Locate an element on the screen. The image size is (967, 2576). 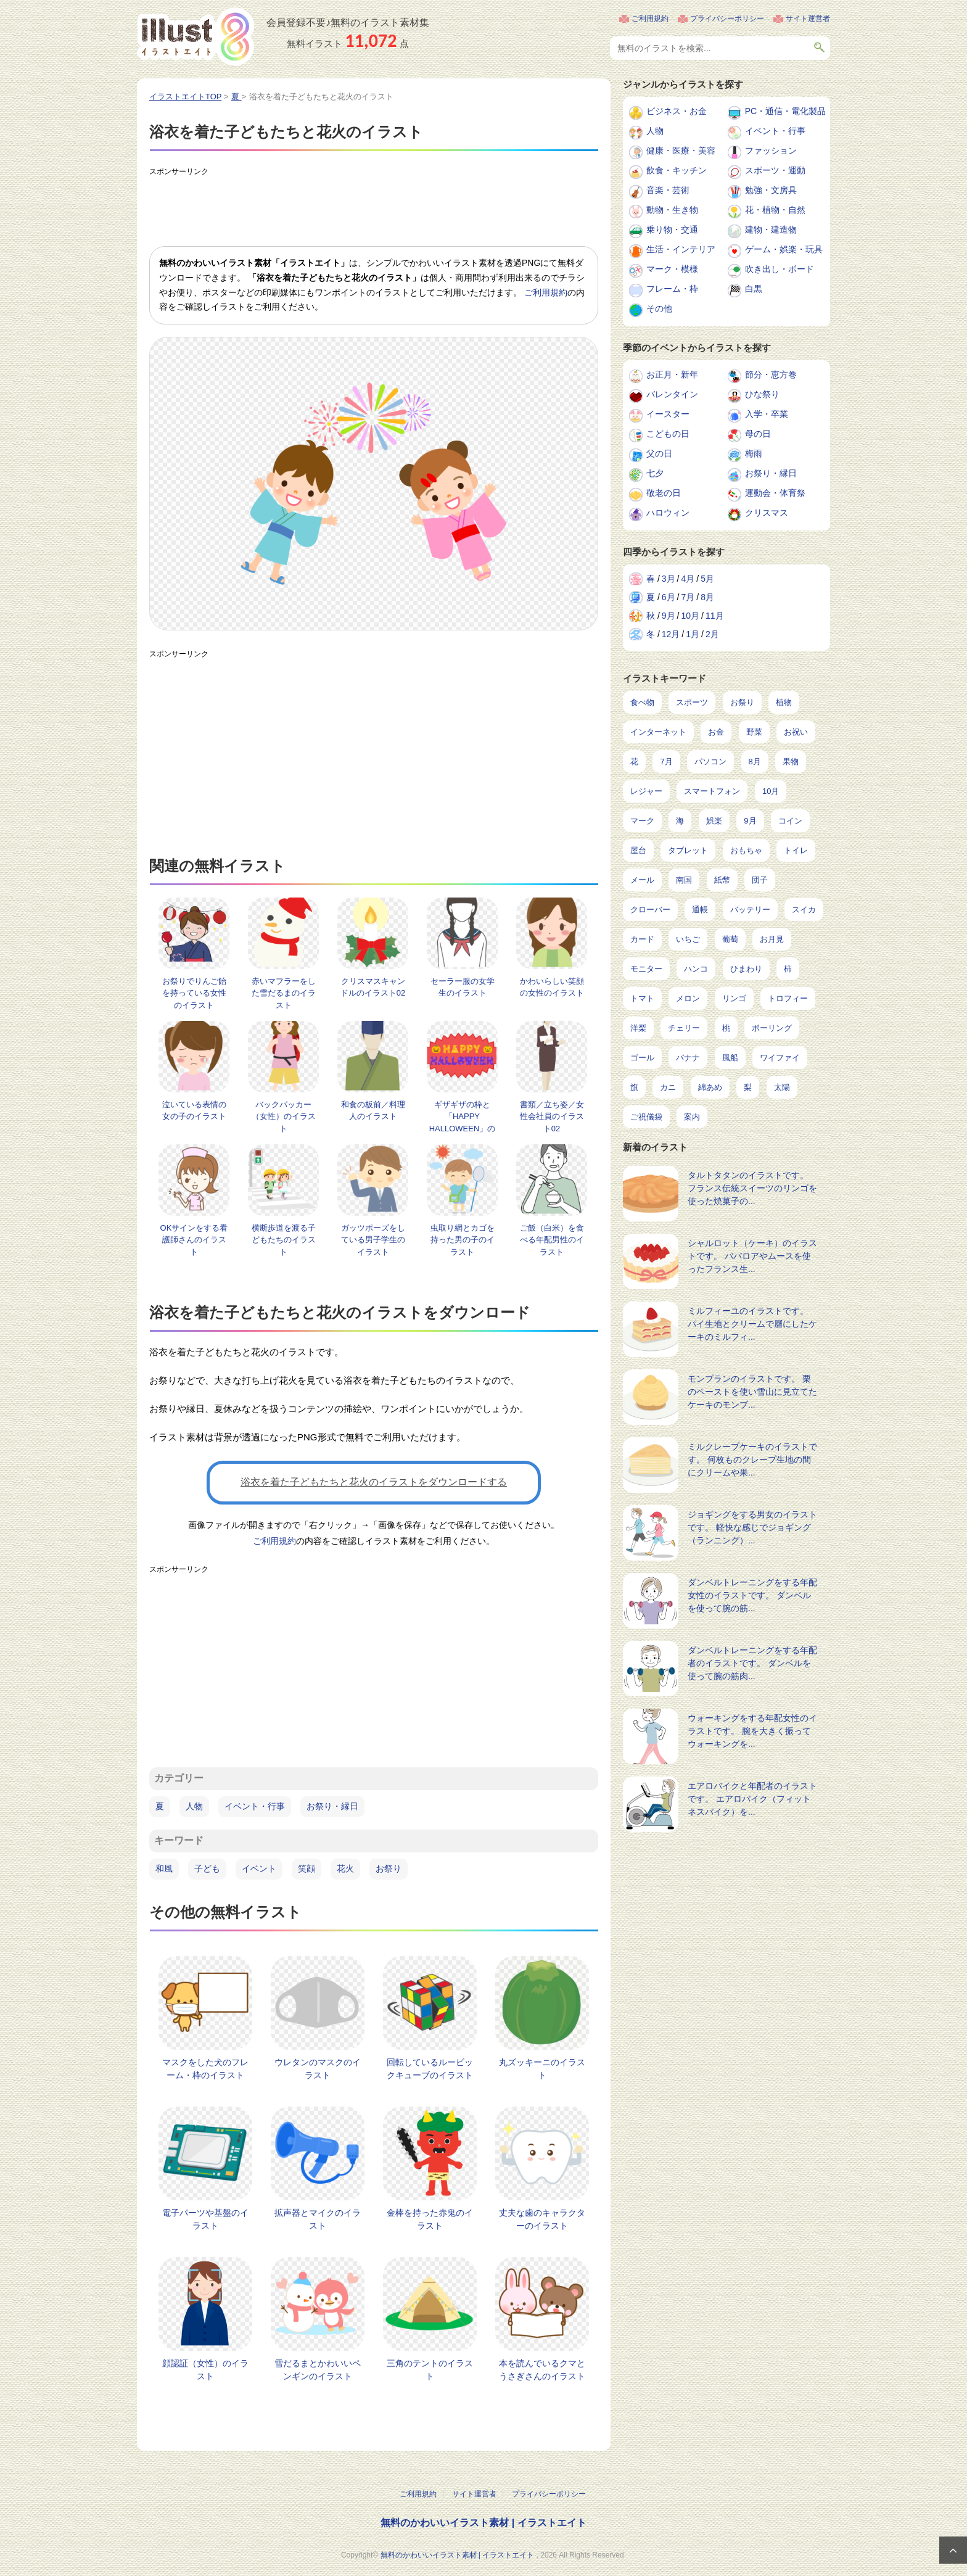
インターネット [インターネット (348個の項目)] is located at coordinates (658, 732).